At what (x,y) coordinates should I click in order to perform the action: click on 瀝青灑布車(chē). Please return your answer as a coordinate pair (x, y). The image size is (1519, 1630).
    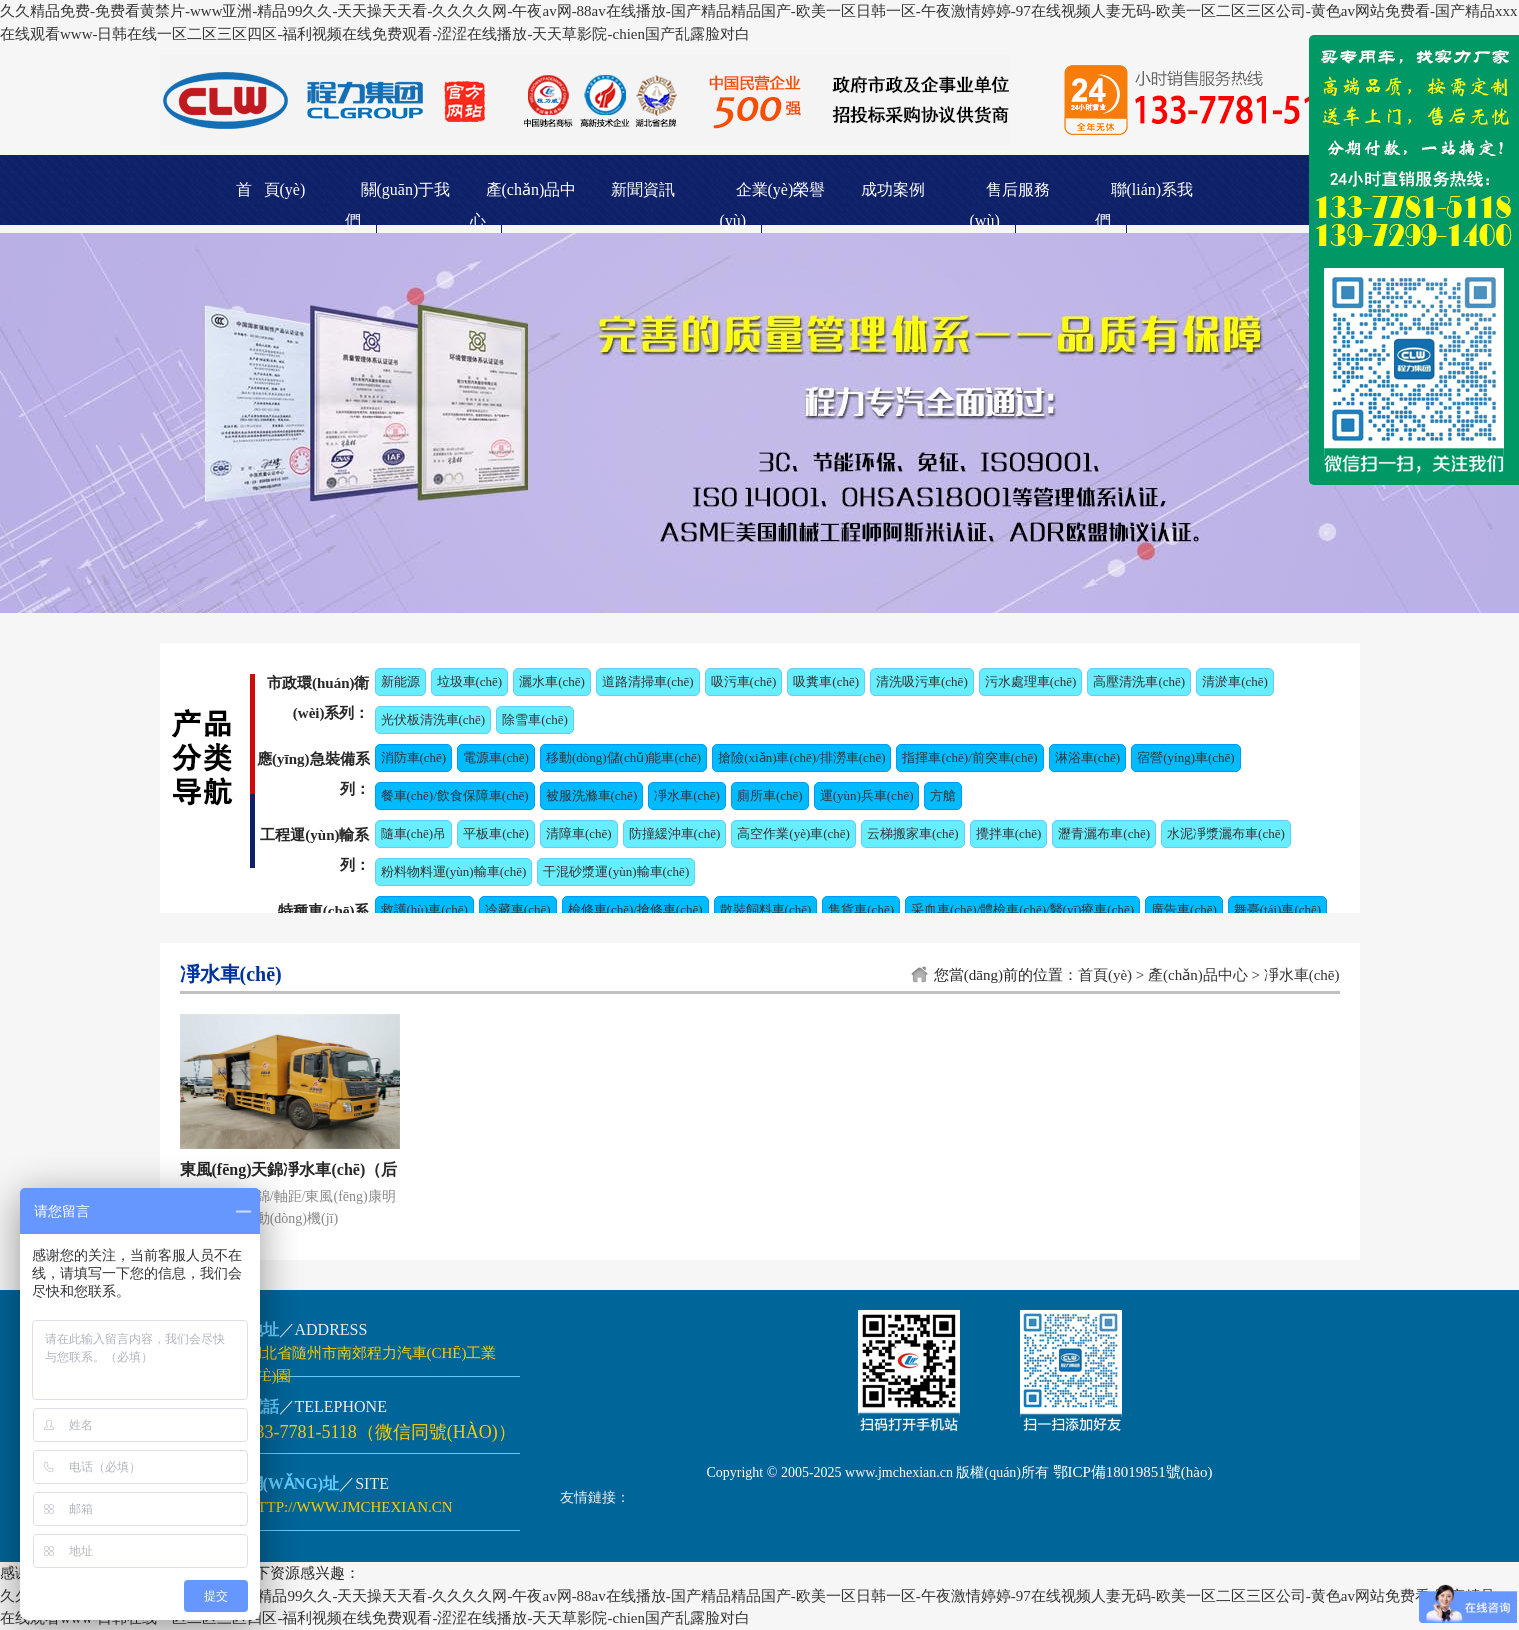
    Looking at the image, I should click on (1104, 833).